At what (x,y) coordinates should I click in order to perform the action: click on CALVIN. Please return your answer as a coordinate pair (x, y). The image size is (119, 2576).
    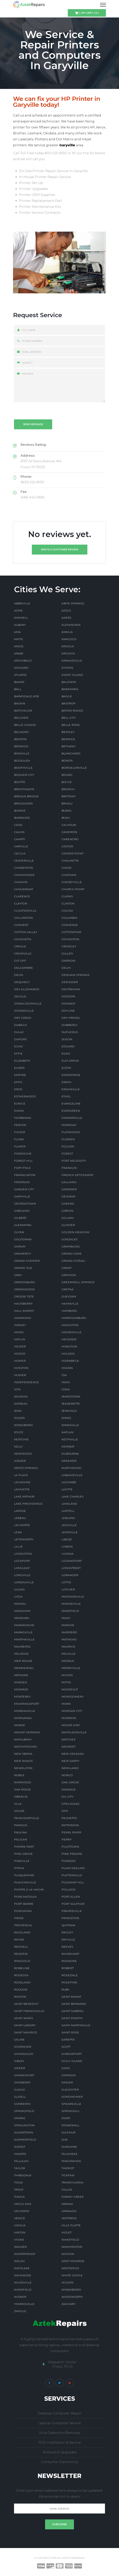
    Looking at the image, I should click on (19, 832).